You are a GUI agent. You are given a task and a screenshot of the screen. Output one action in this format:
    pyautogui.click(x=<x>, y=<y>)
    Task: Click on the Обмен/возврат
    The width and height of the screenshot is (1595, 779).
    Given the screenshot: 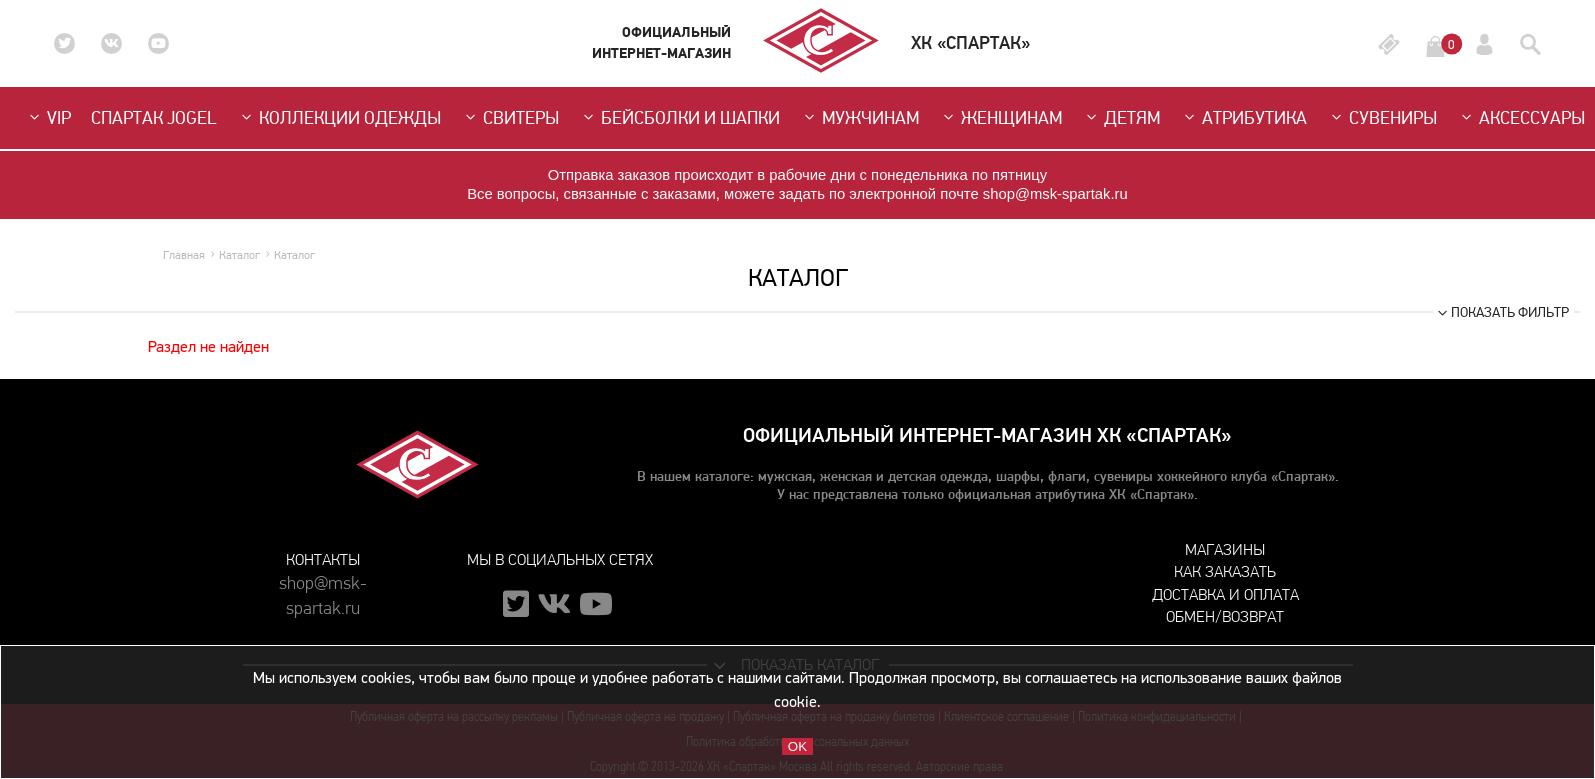 What is the action you would take?
    pyautogui.click(x=1225, y=616)
    